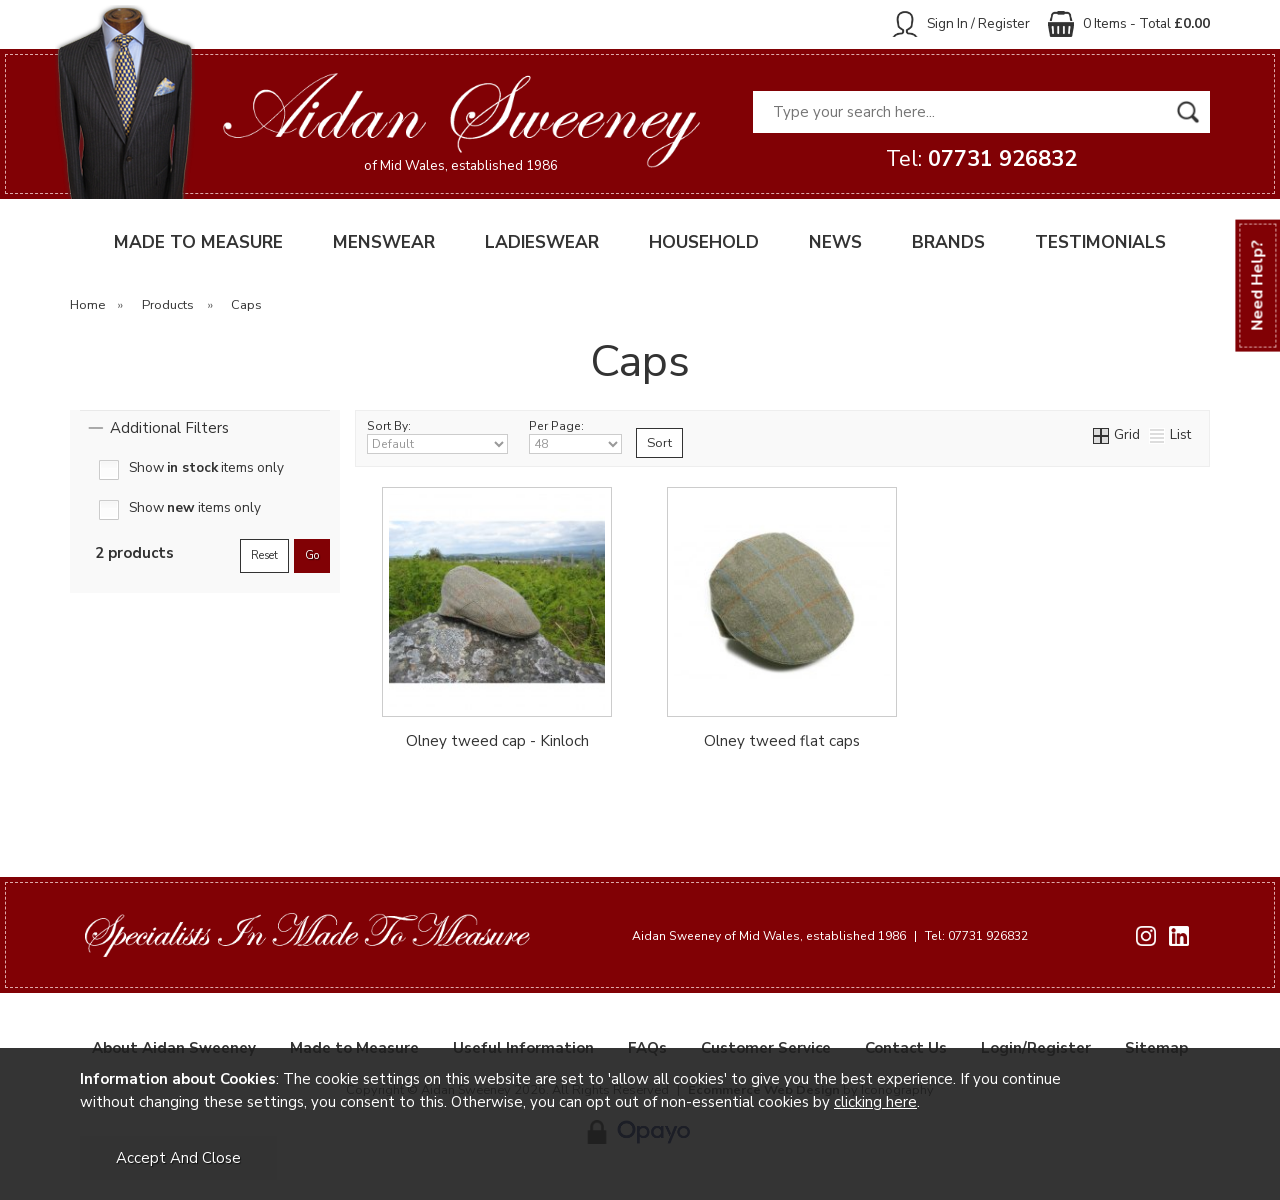 This screenshot has width=1280, height=1200. I want to click on TESTIMONIALS, so click(1100, 242).